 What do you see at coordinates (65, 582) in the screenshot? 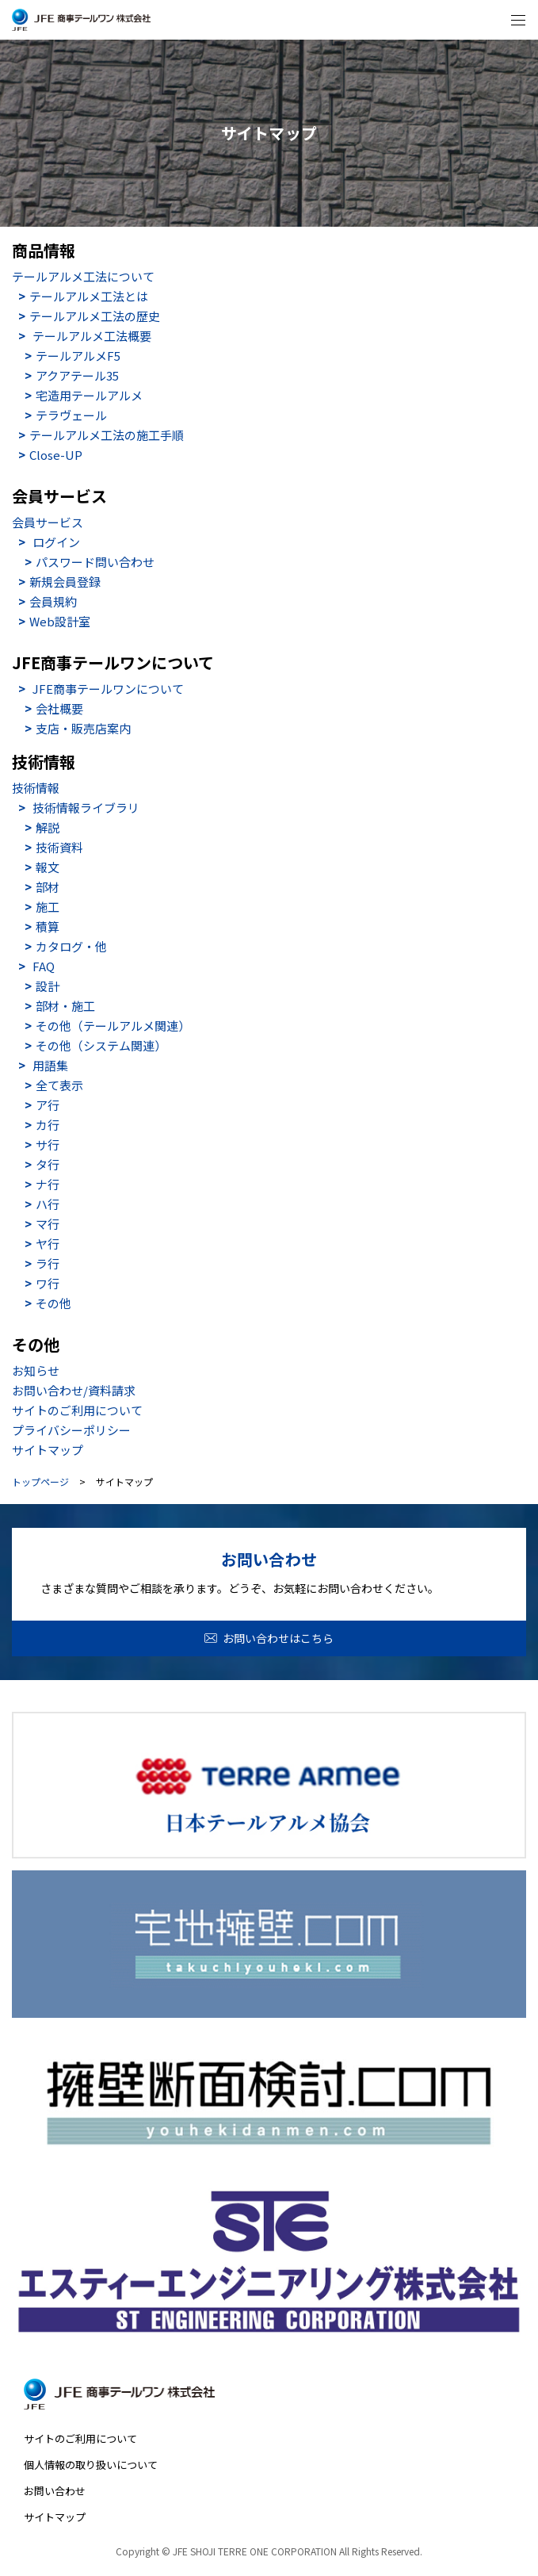
I see `新規会員登録` at bounding box center [65, 582].